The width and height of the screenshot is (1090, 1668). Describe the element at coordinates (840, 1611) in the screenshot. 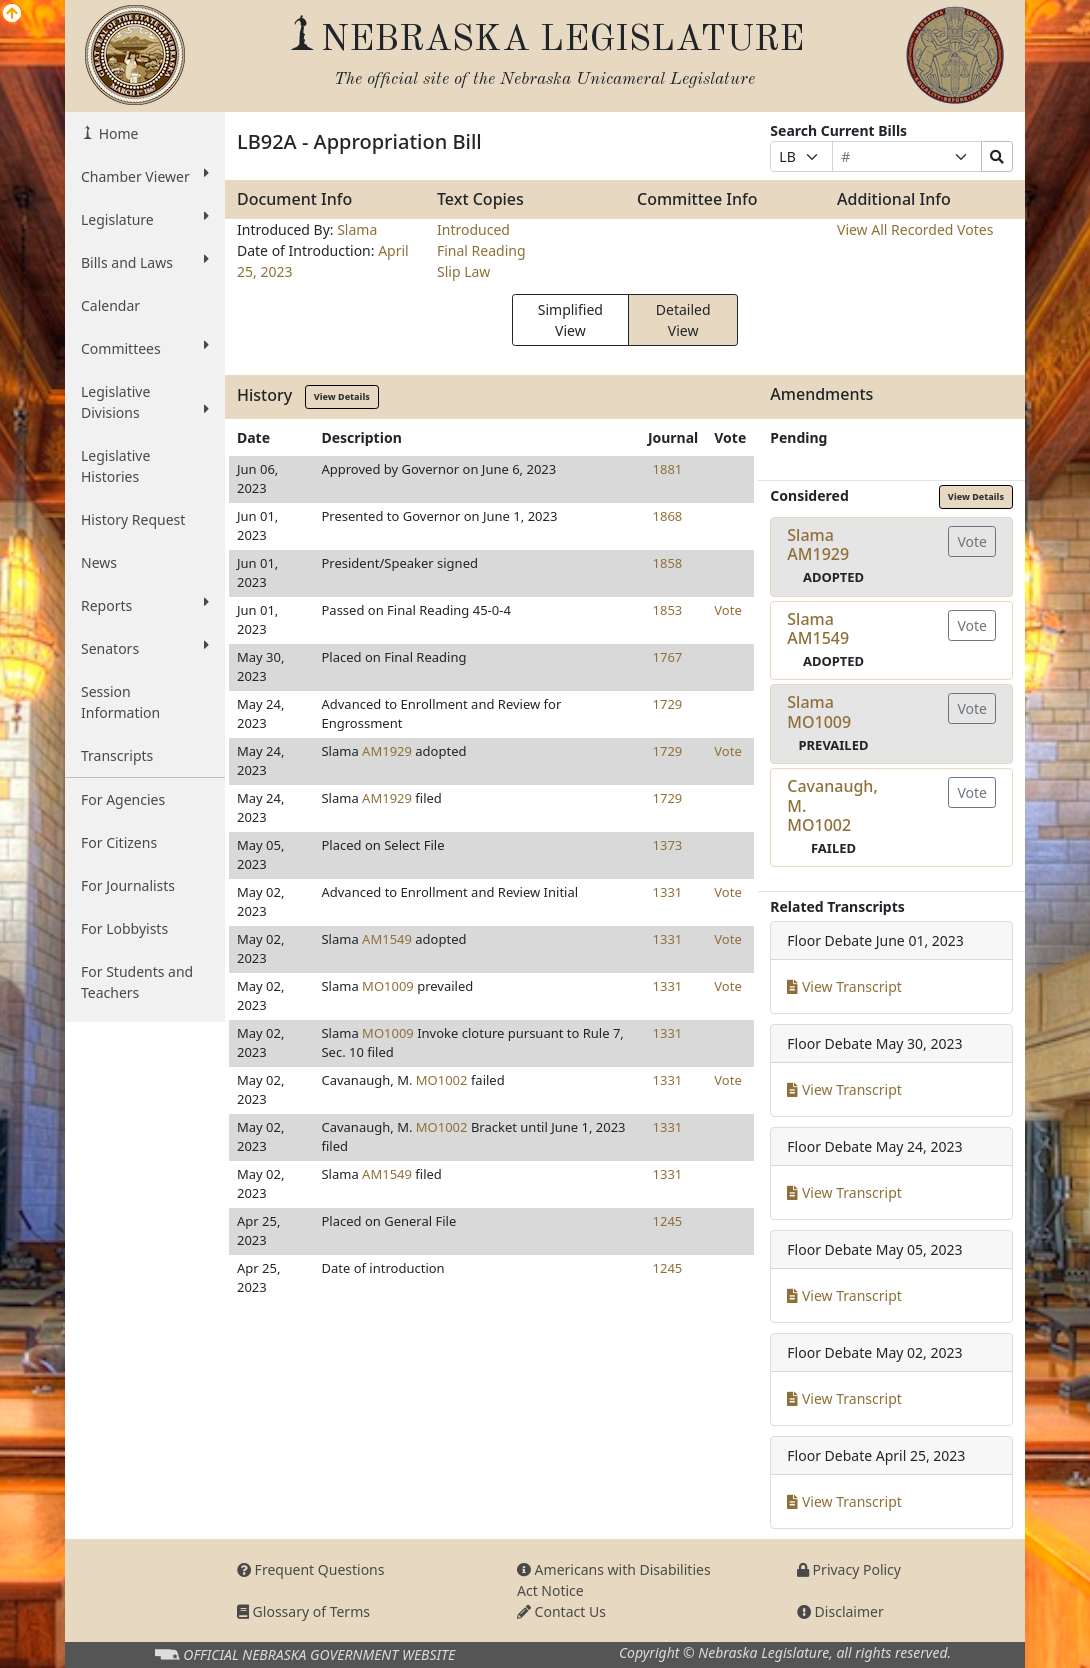

I see `Disclaimer` at that location.